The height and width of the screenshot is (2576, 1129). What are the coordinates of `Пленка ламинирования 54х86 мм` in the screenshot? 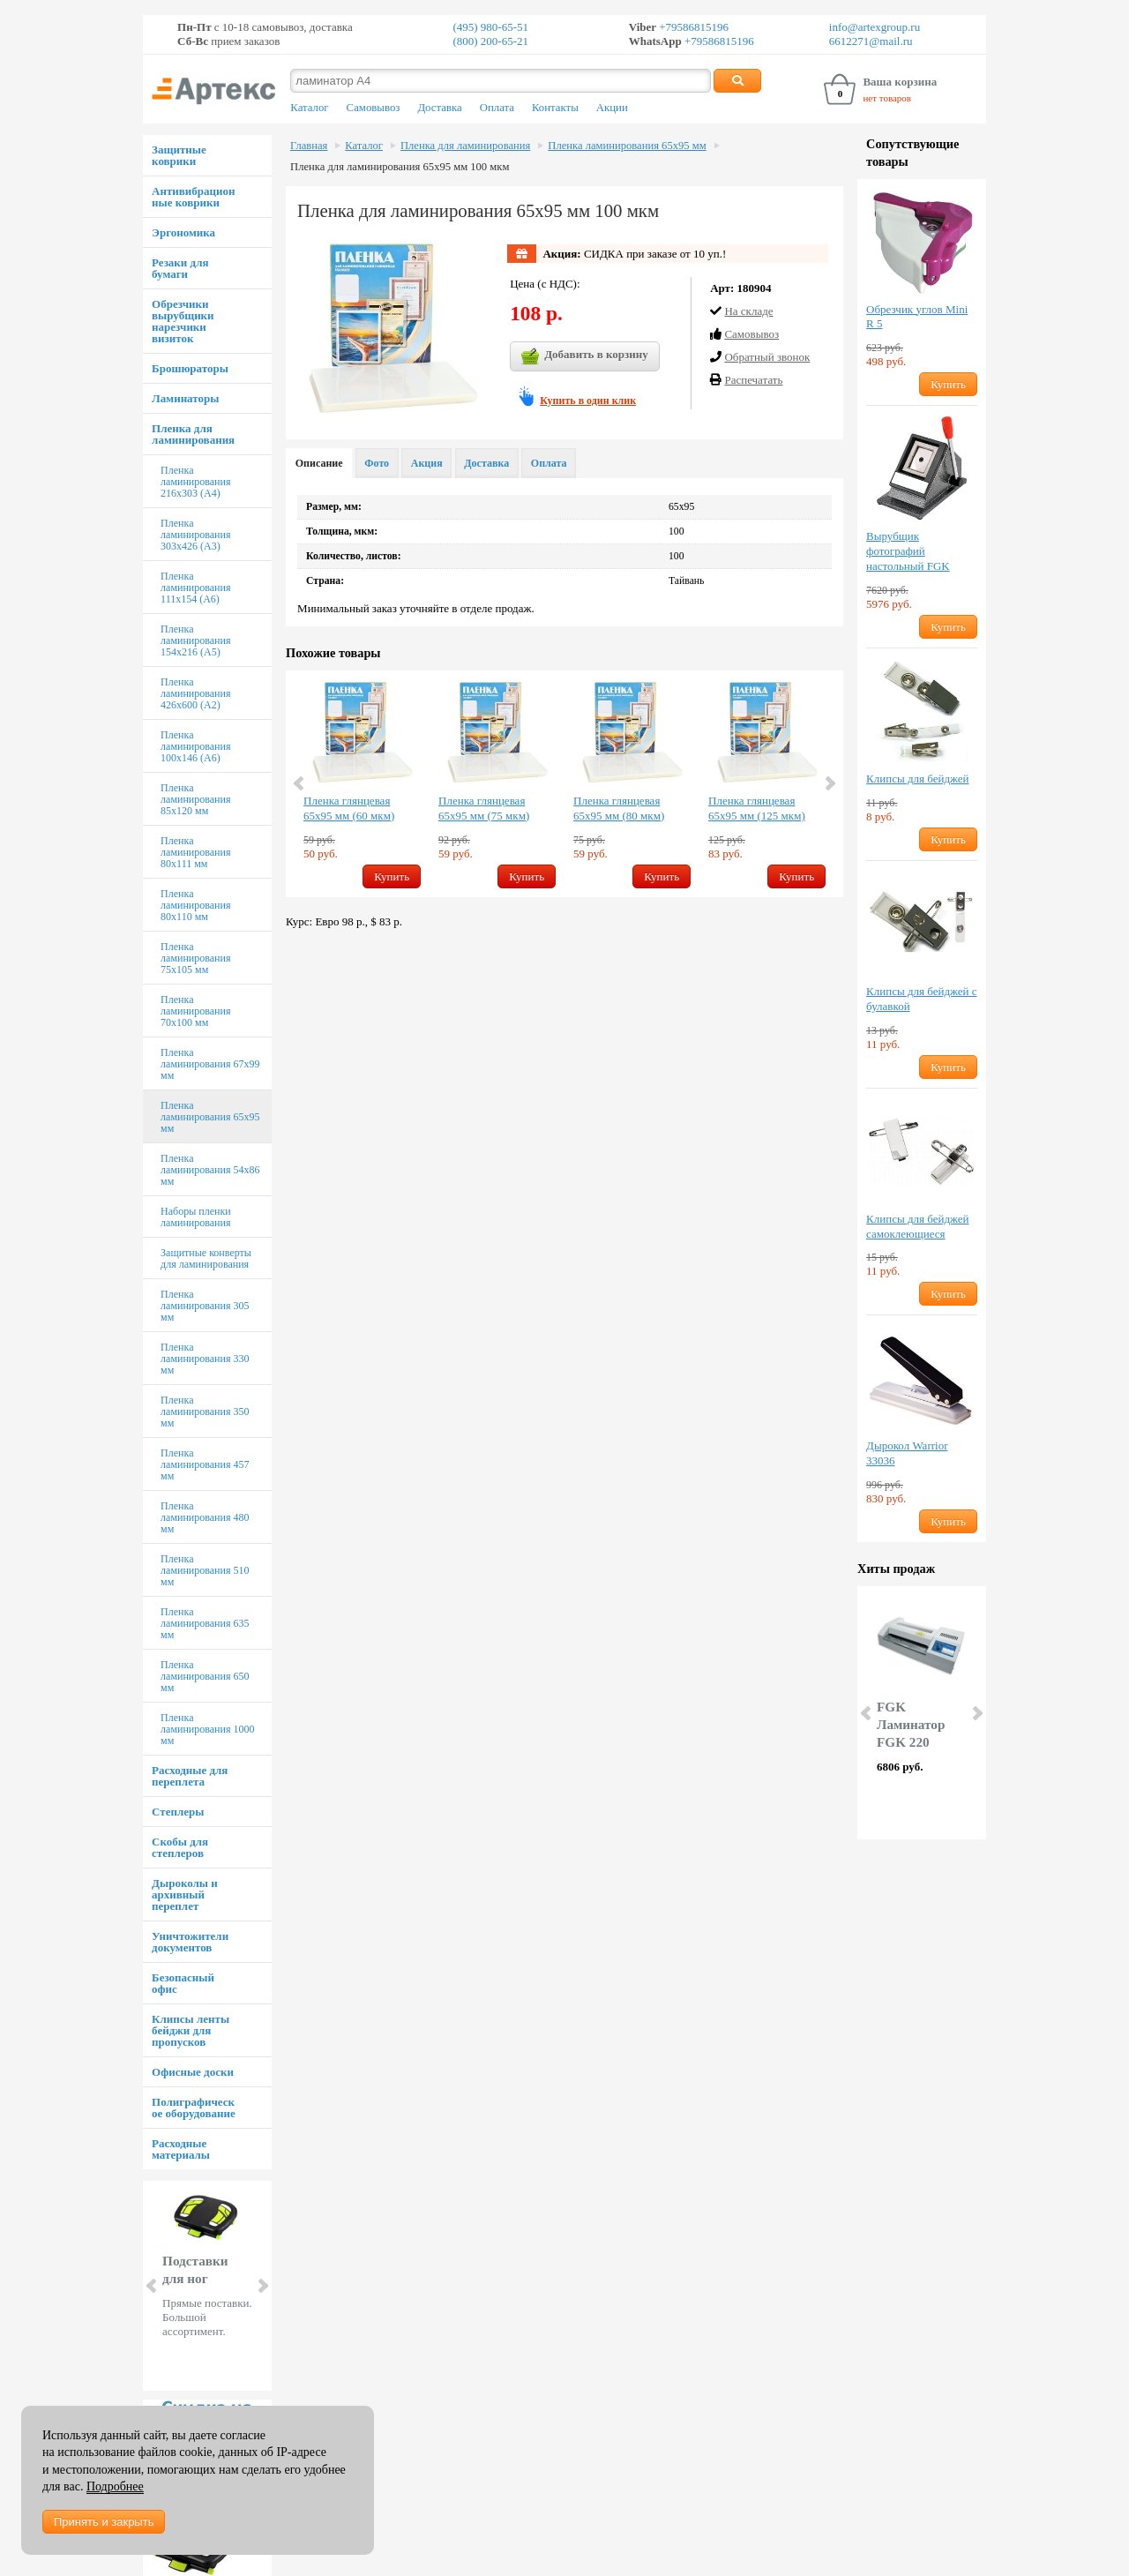 It's located at (210, 1169).